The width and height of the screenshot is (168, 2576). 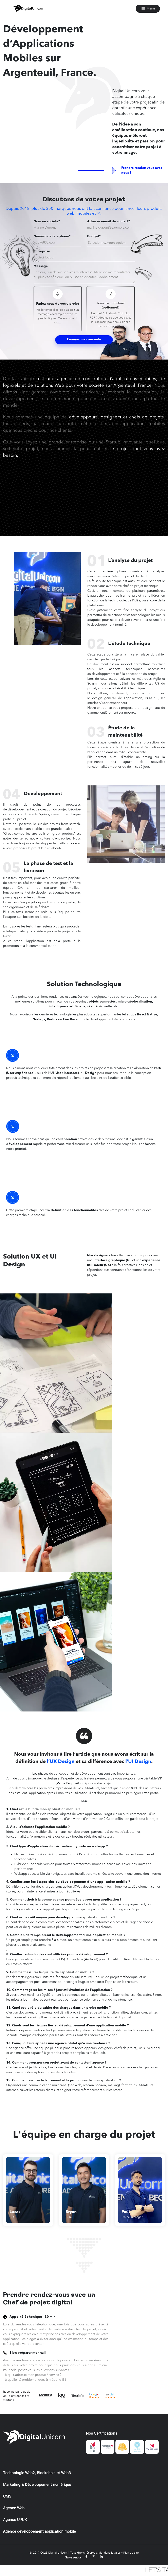 I want to click on Nom ou société*, so click(x=47, y=221).